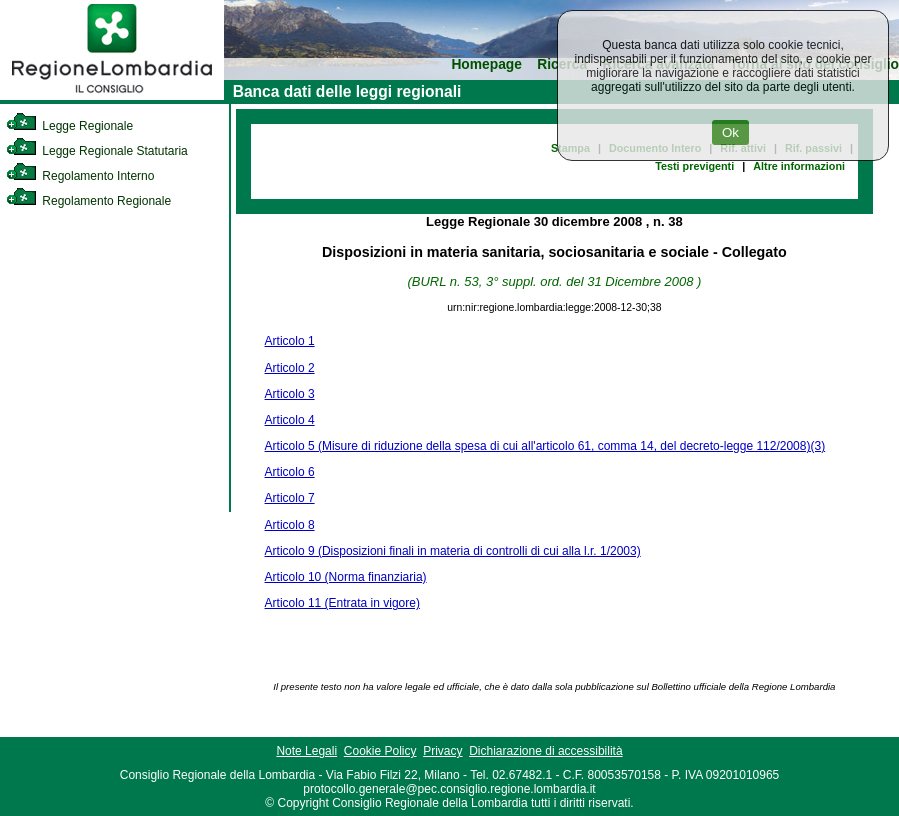 The height and width of the screenshot is (816, 899). What do you see at coordinates (730, 132) in the screenshot?
I see `Ok` at bounding box center [730, 132].